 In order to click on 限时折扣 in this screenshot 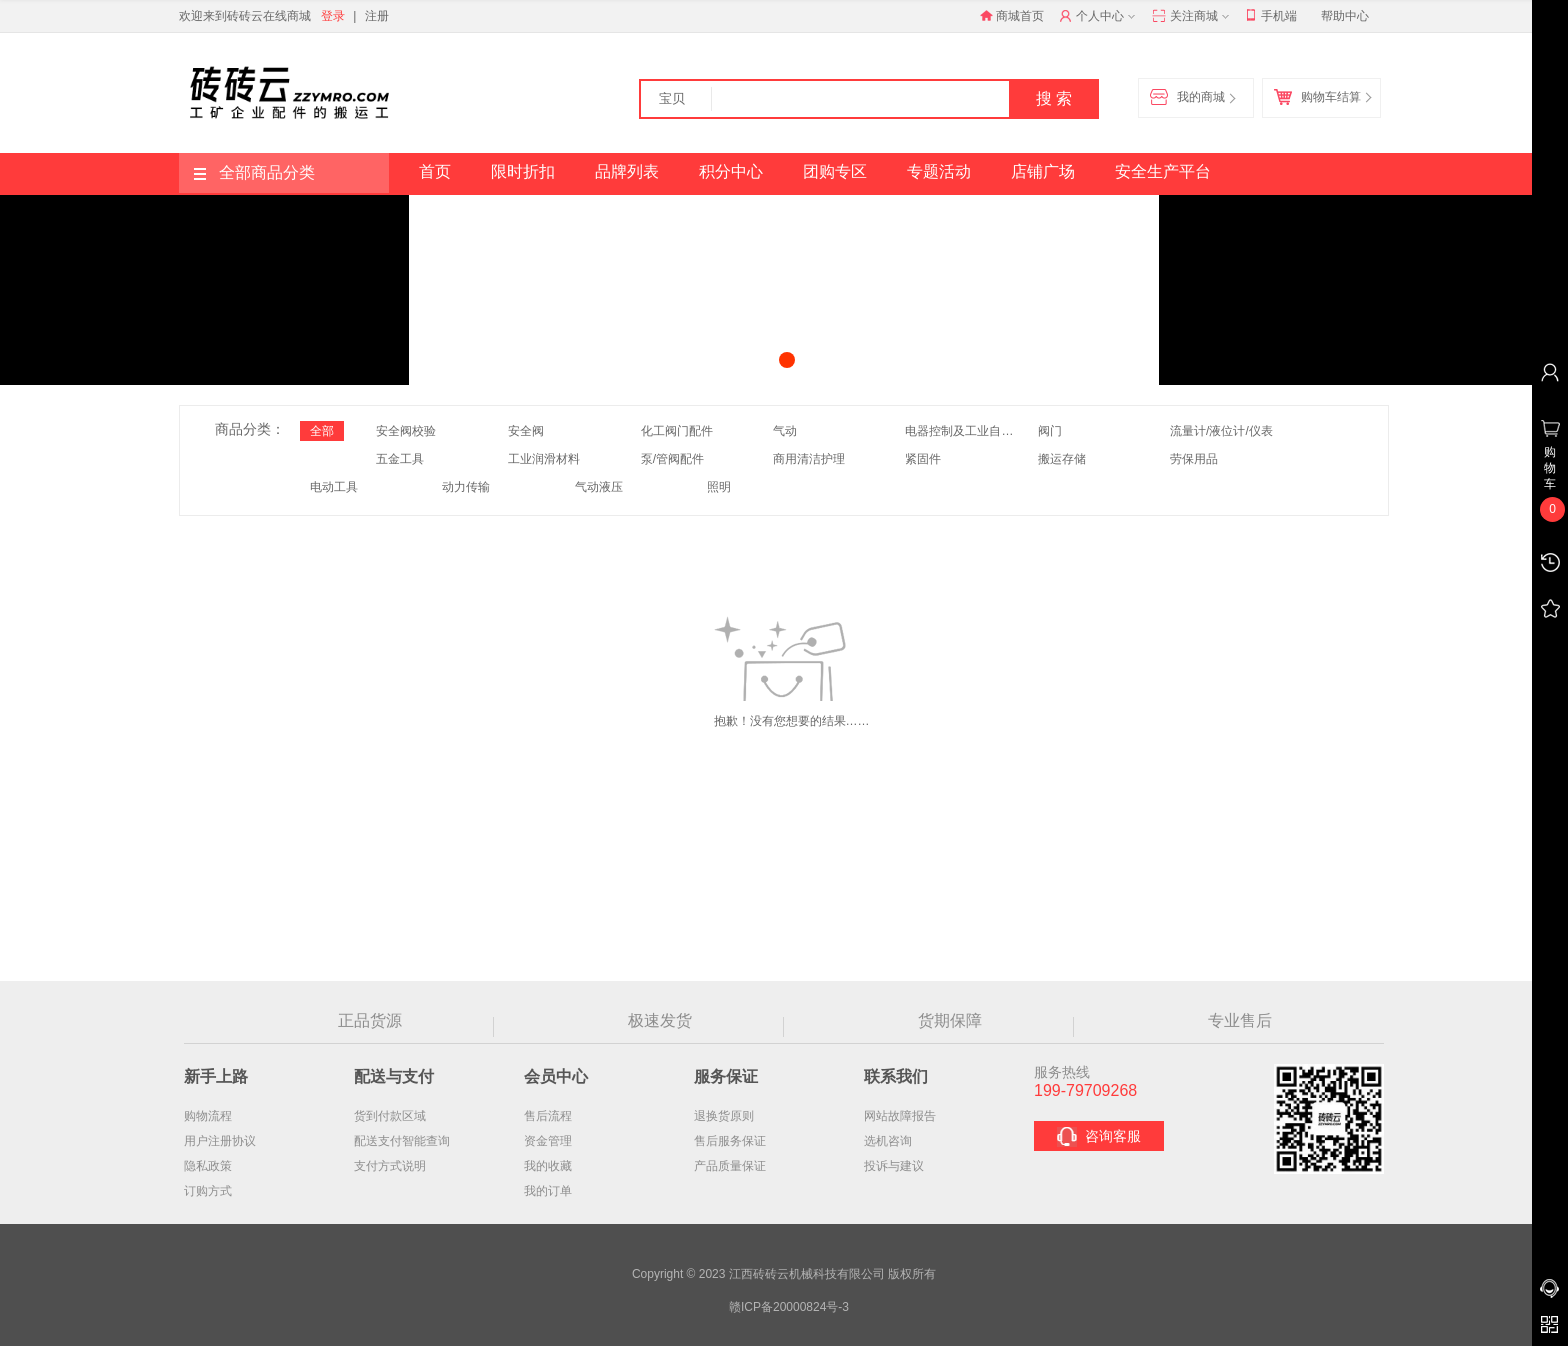, I will do `click(523, 171)`.